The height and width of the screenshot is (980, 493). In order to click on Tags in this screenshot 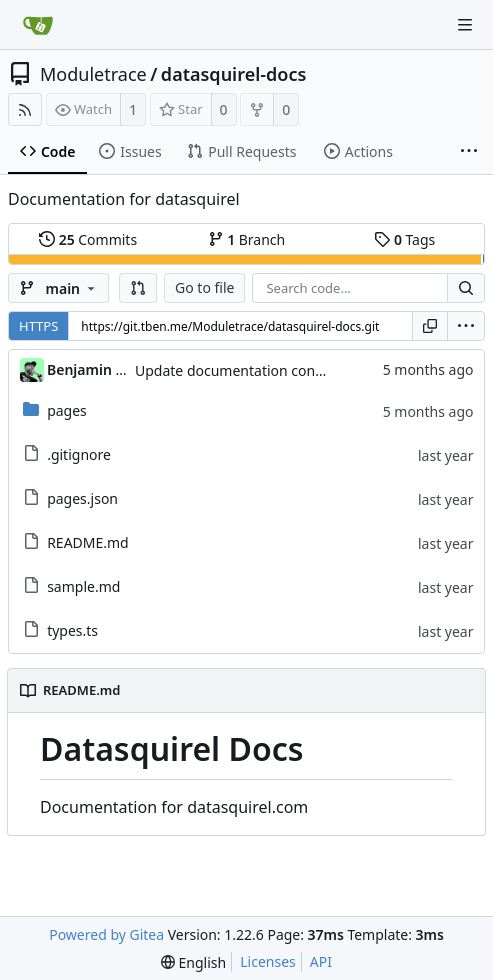, I will do `click(404, 239)`.